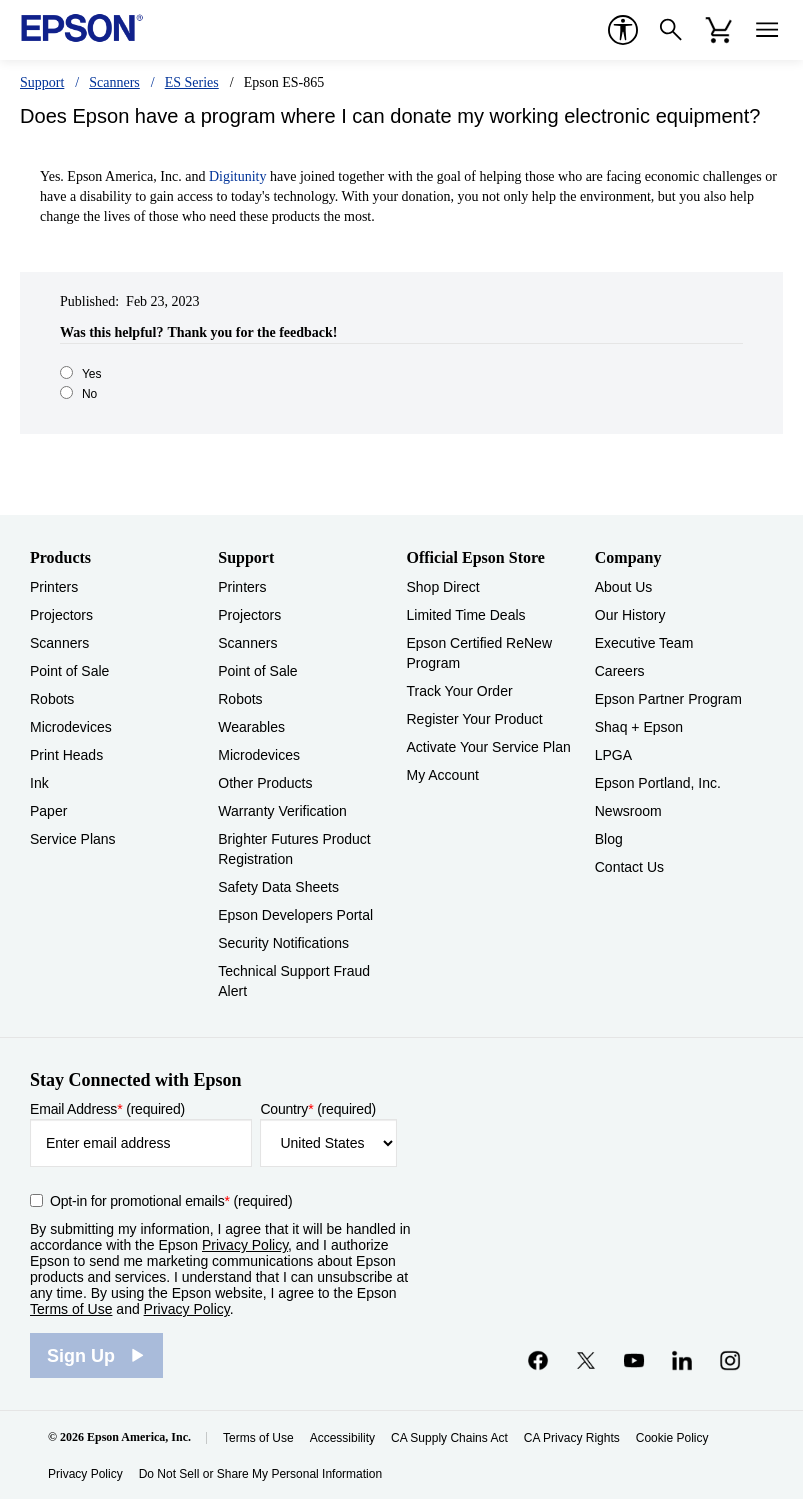  Describe the element at coordinates (318, 1109) in the screenshot. I see `Country (required)` at that location.